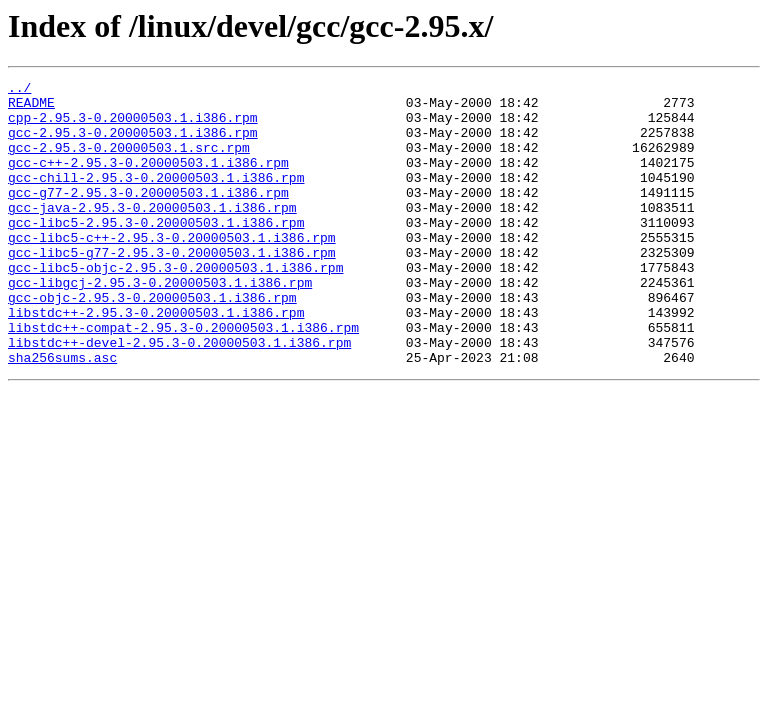  I want to click on gcc-objc-2.95.3-0.20000503.1.i386.rpm, so click(152, 342).